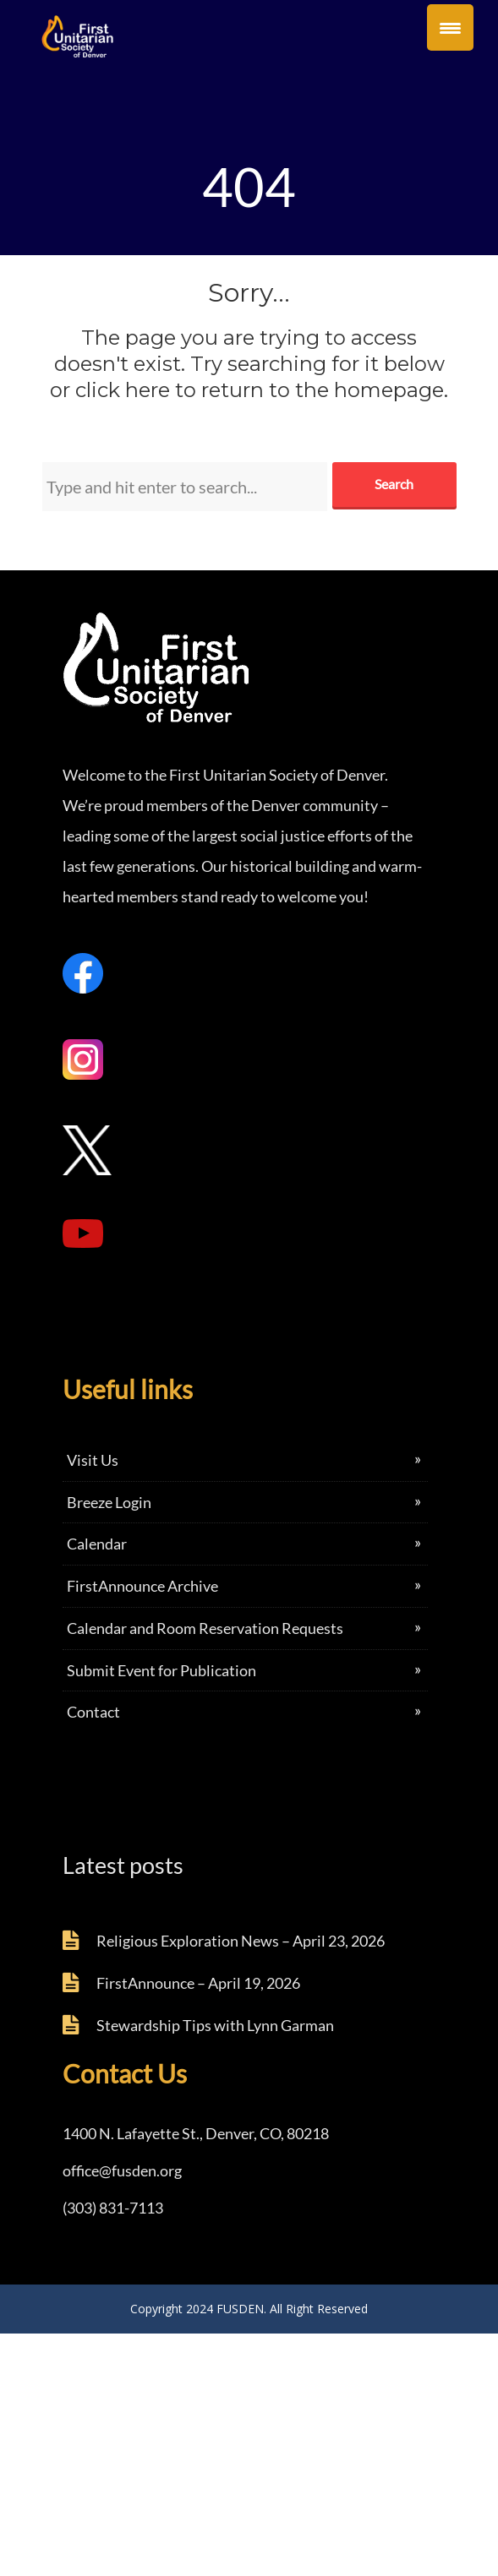 Image resolution: width=498 pixels, height=2576 pixels. I want to click on FirstAnnounce – April 19, 2026, so click(198, 1983).